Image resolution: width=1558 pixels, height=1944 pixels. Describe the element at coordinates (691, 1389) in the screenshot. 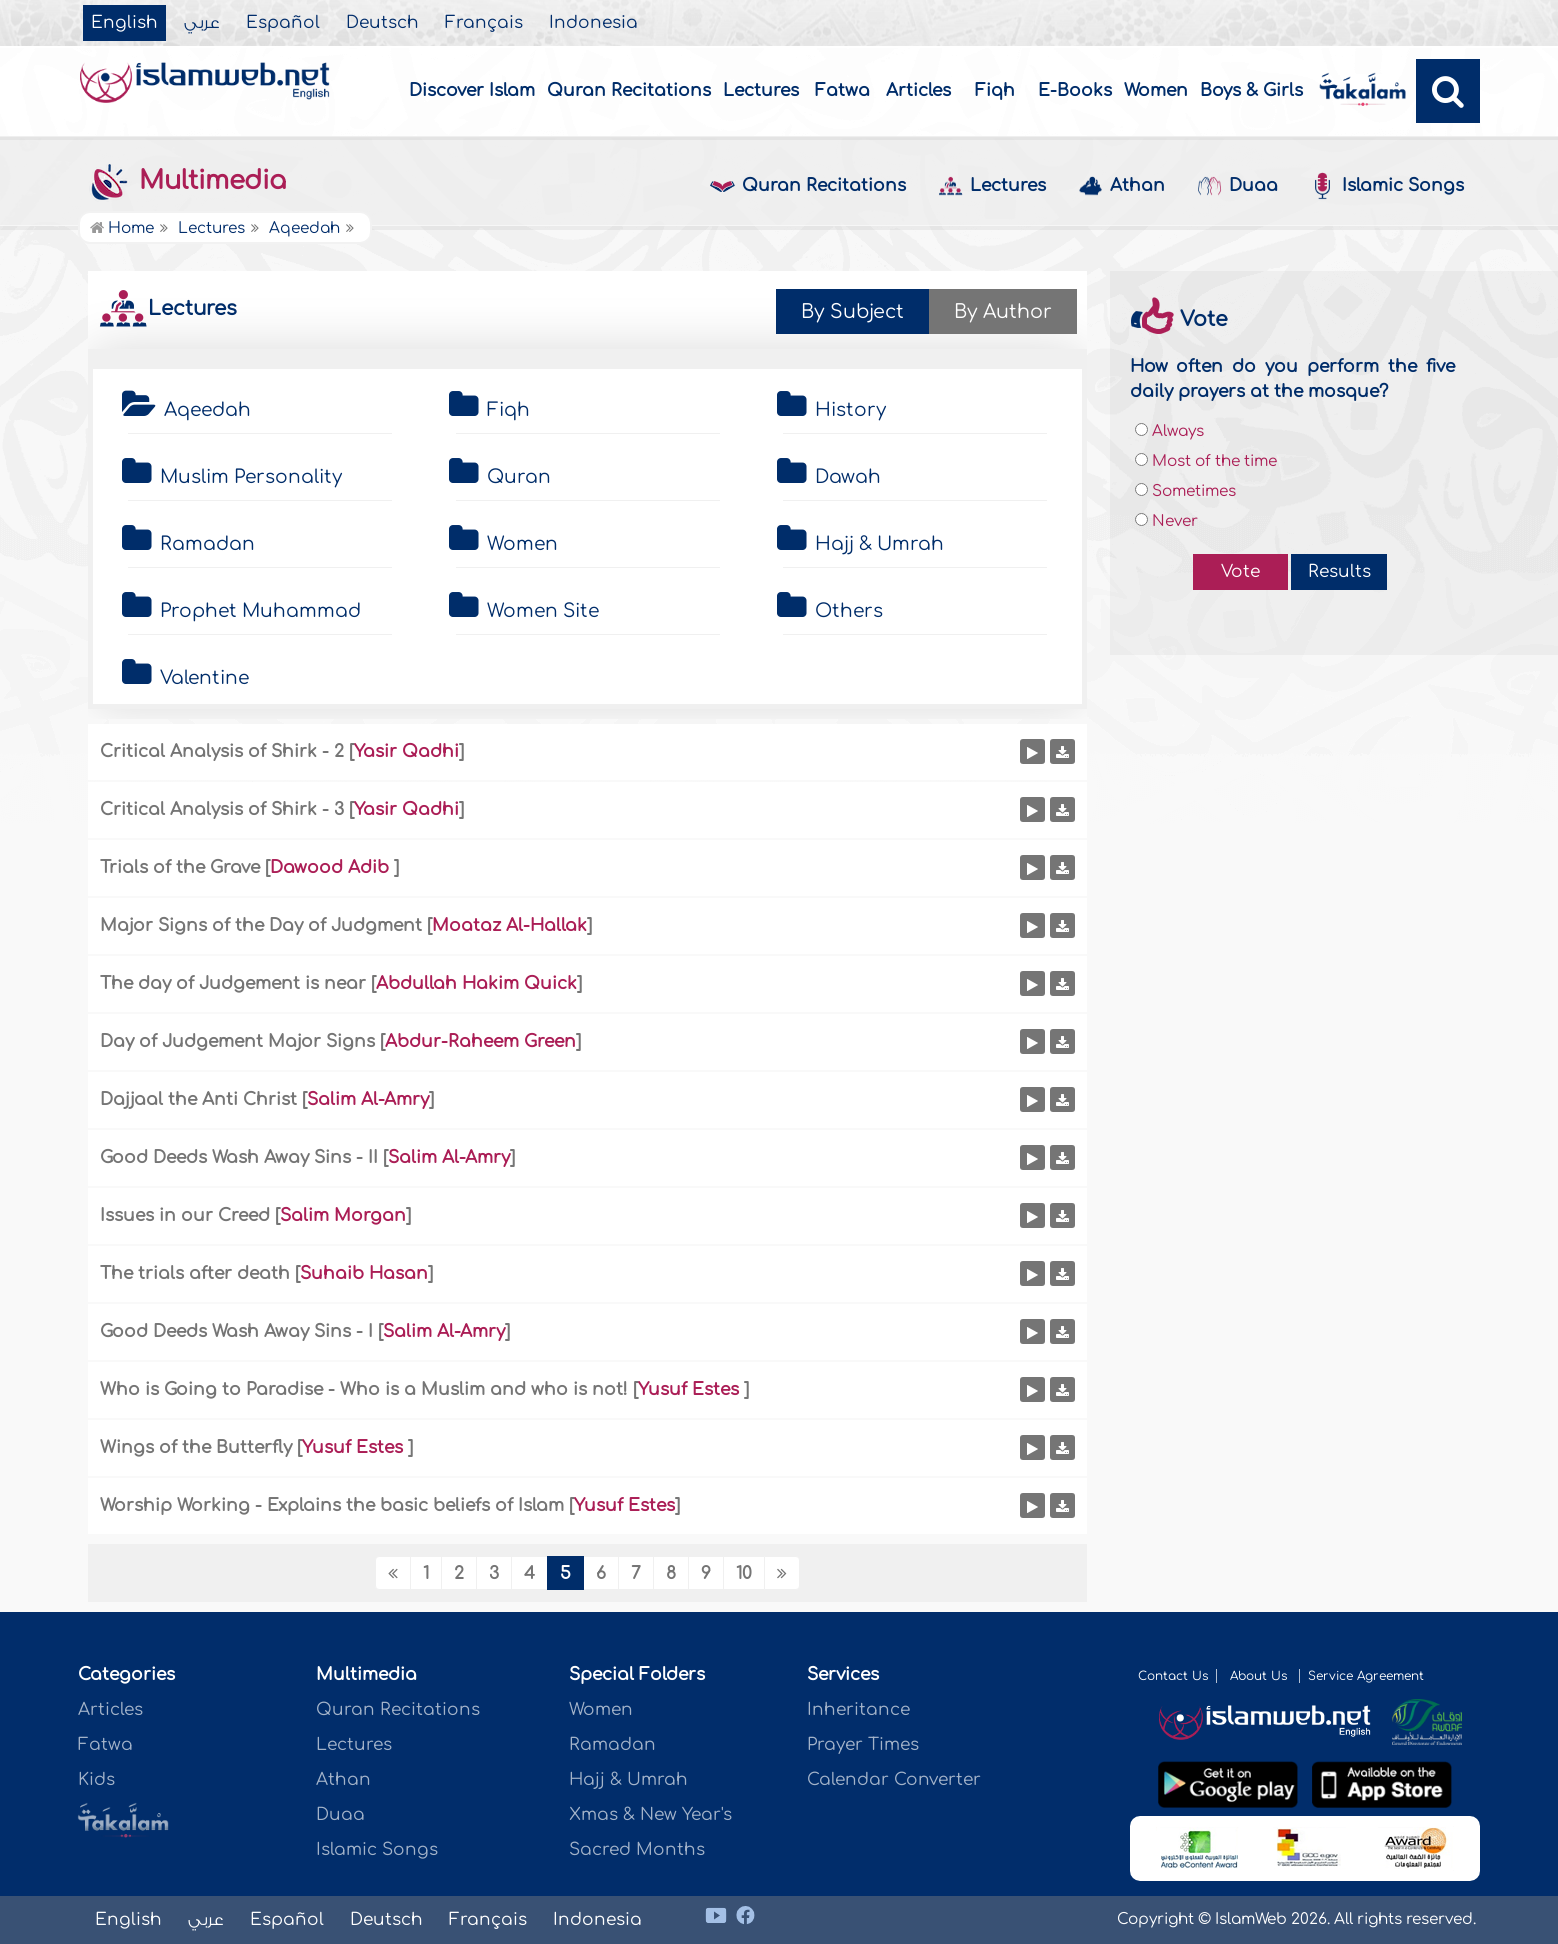

I see `Yusuf Estes` at that location.